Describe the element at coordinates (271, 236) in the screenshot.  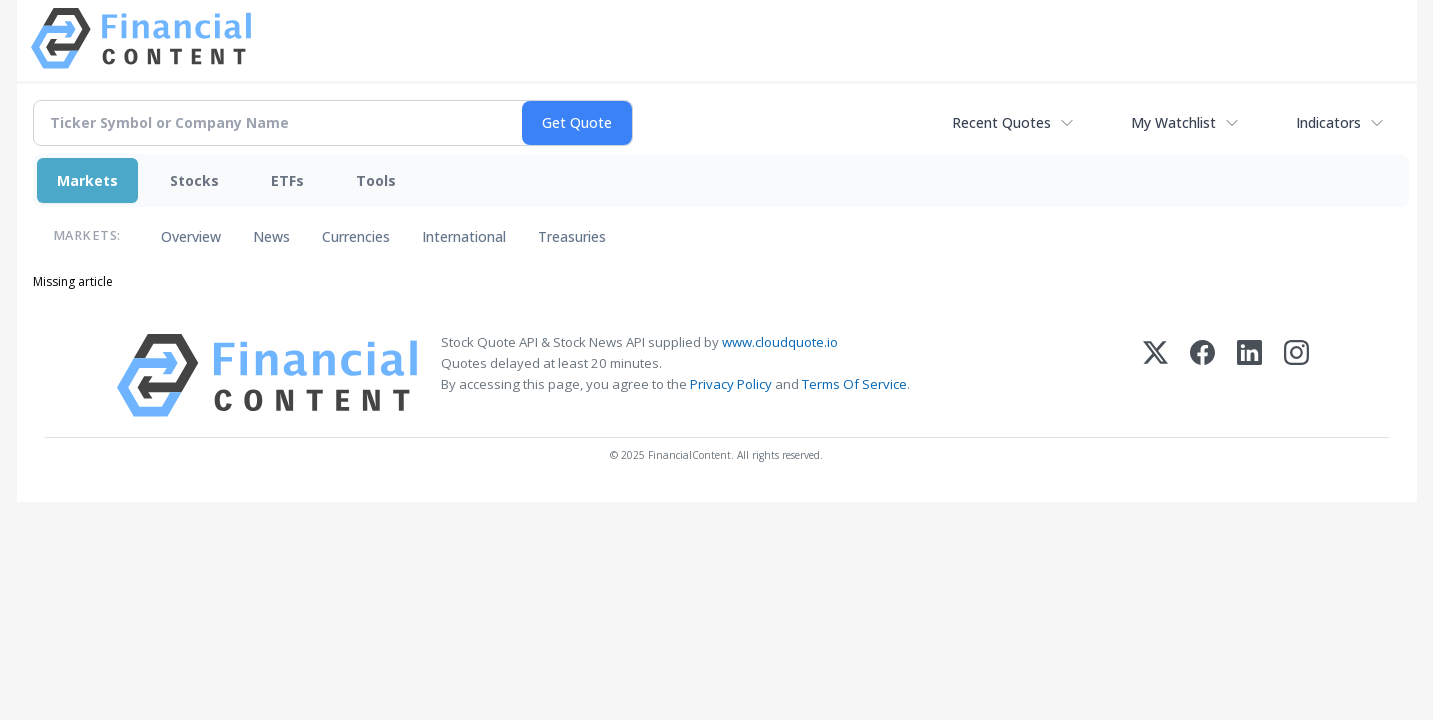
I see `News` at that location.